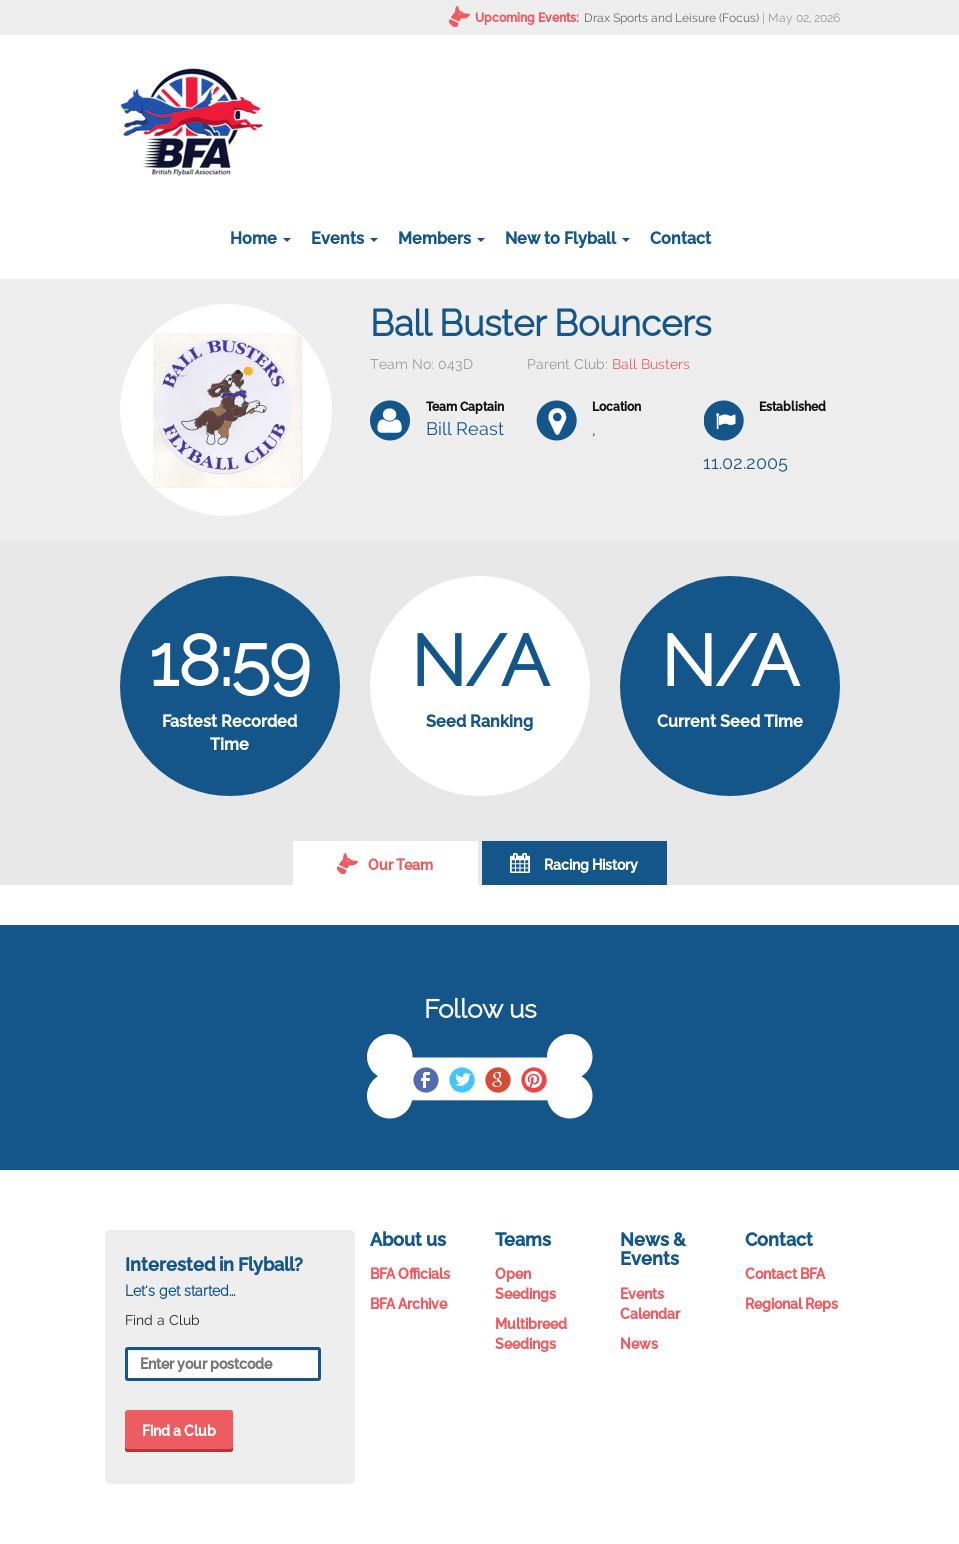  I want to click on Events, so click(344, 238).